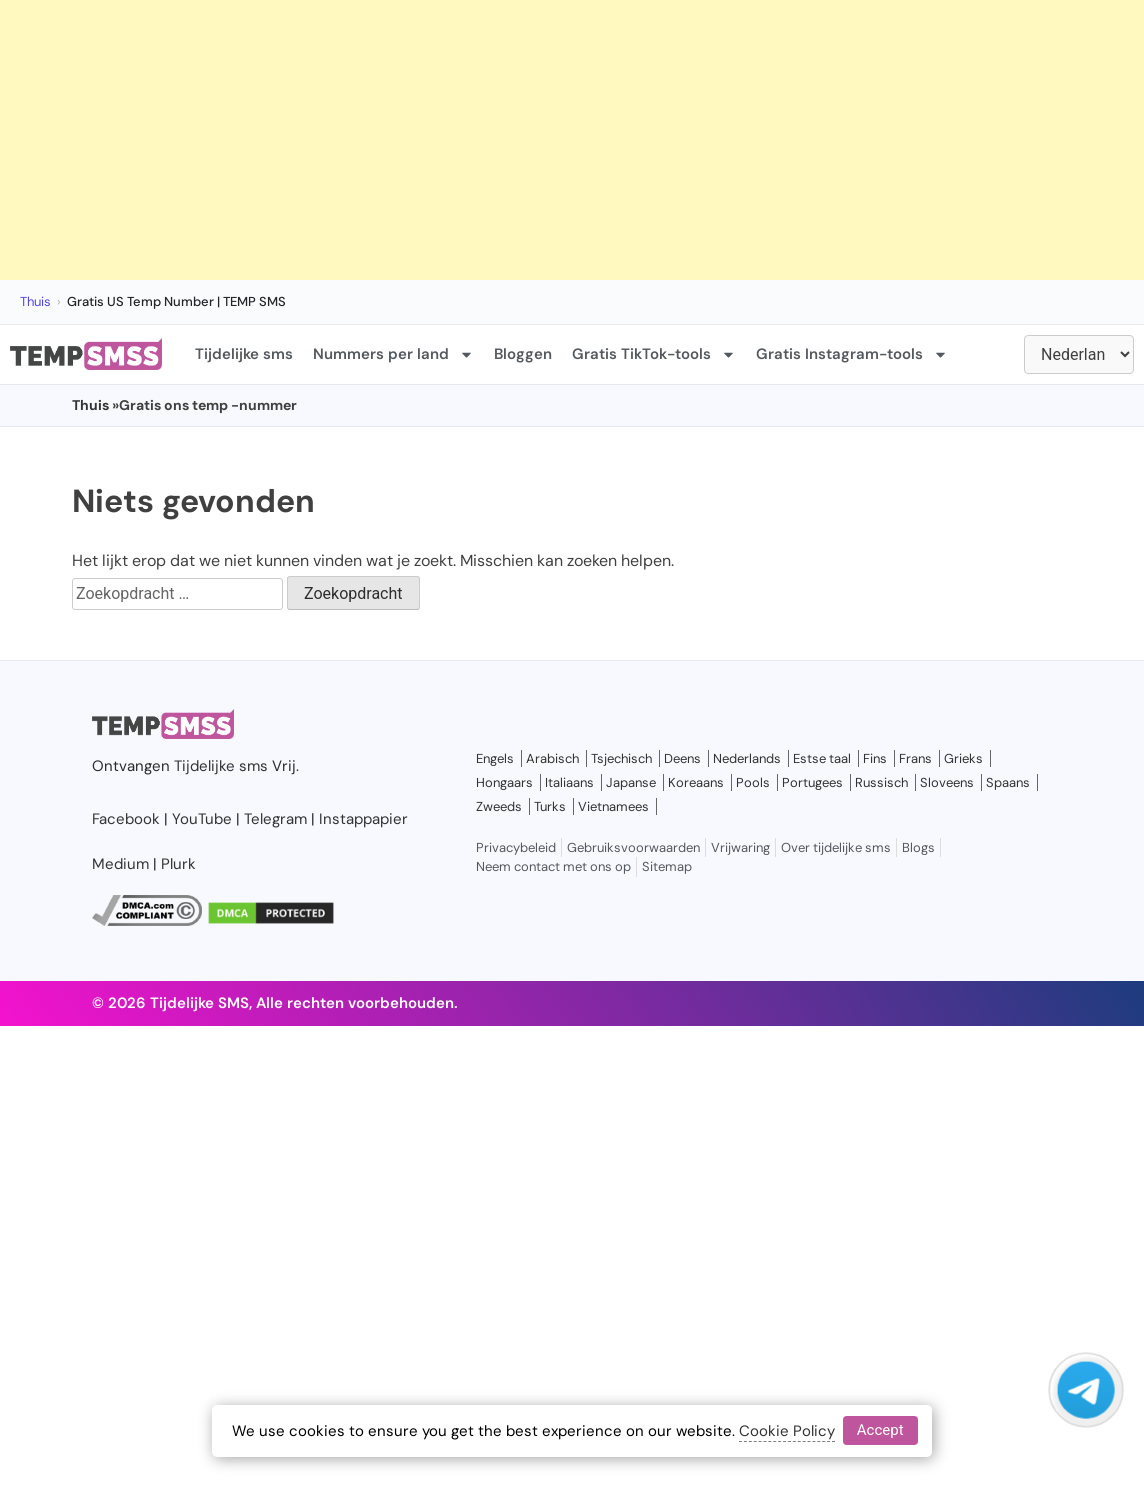  Describe the element at coordinates (178, 864) in the screenshot. I see `Plurk` at that location.